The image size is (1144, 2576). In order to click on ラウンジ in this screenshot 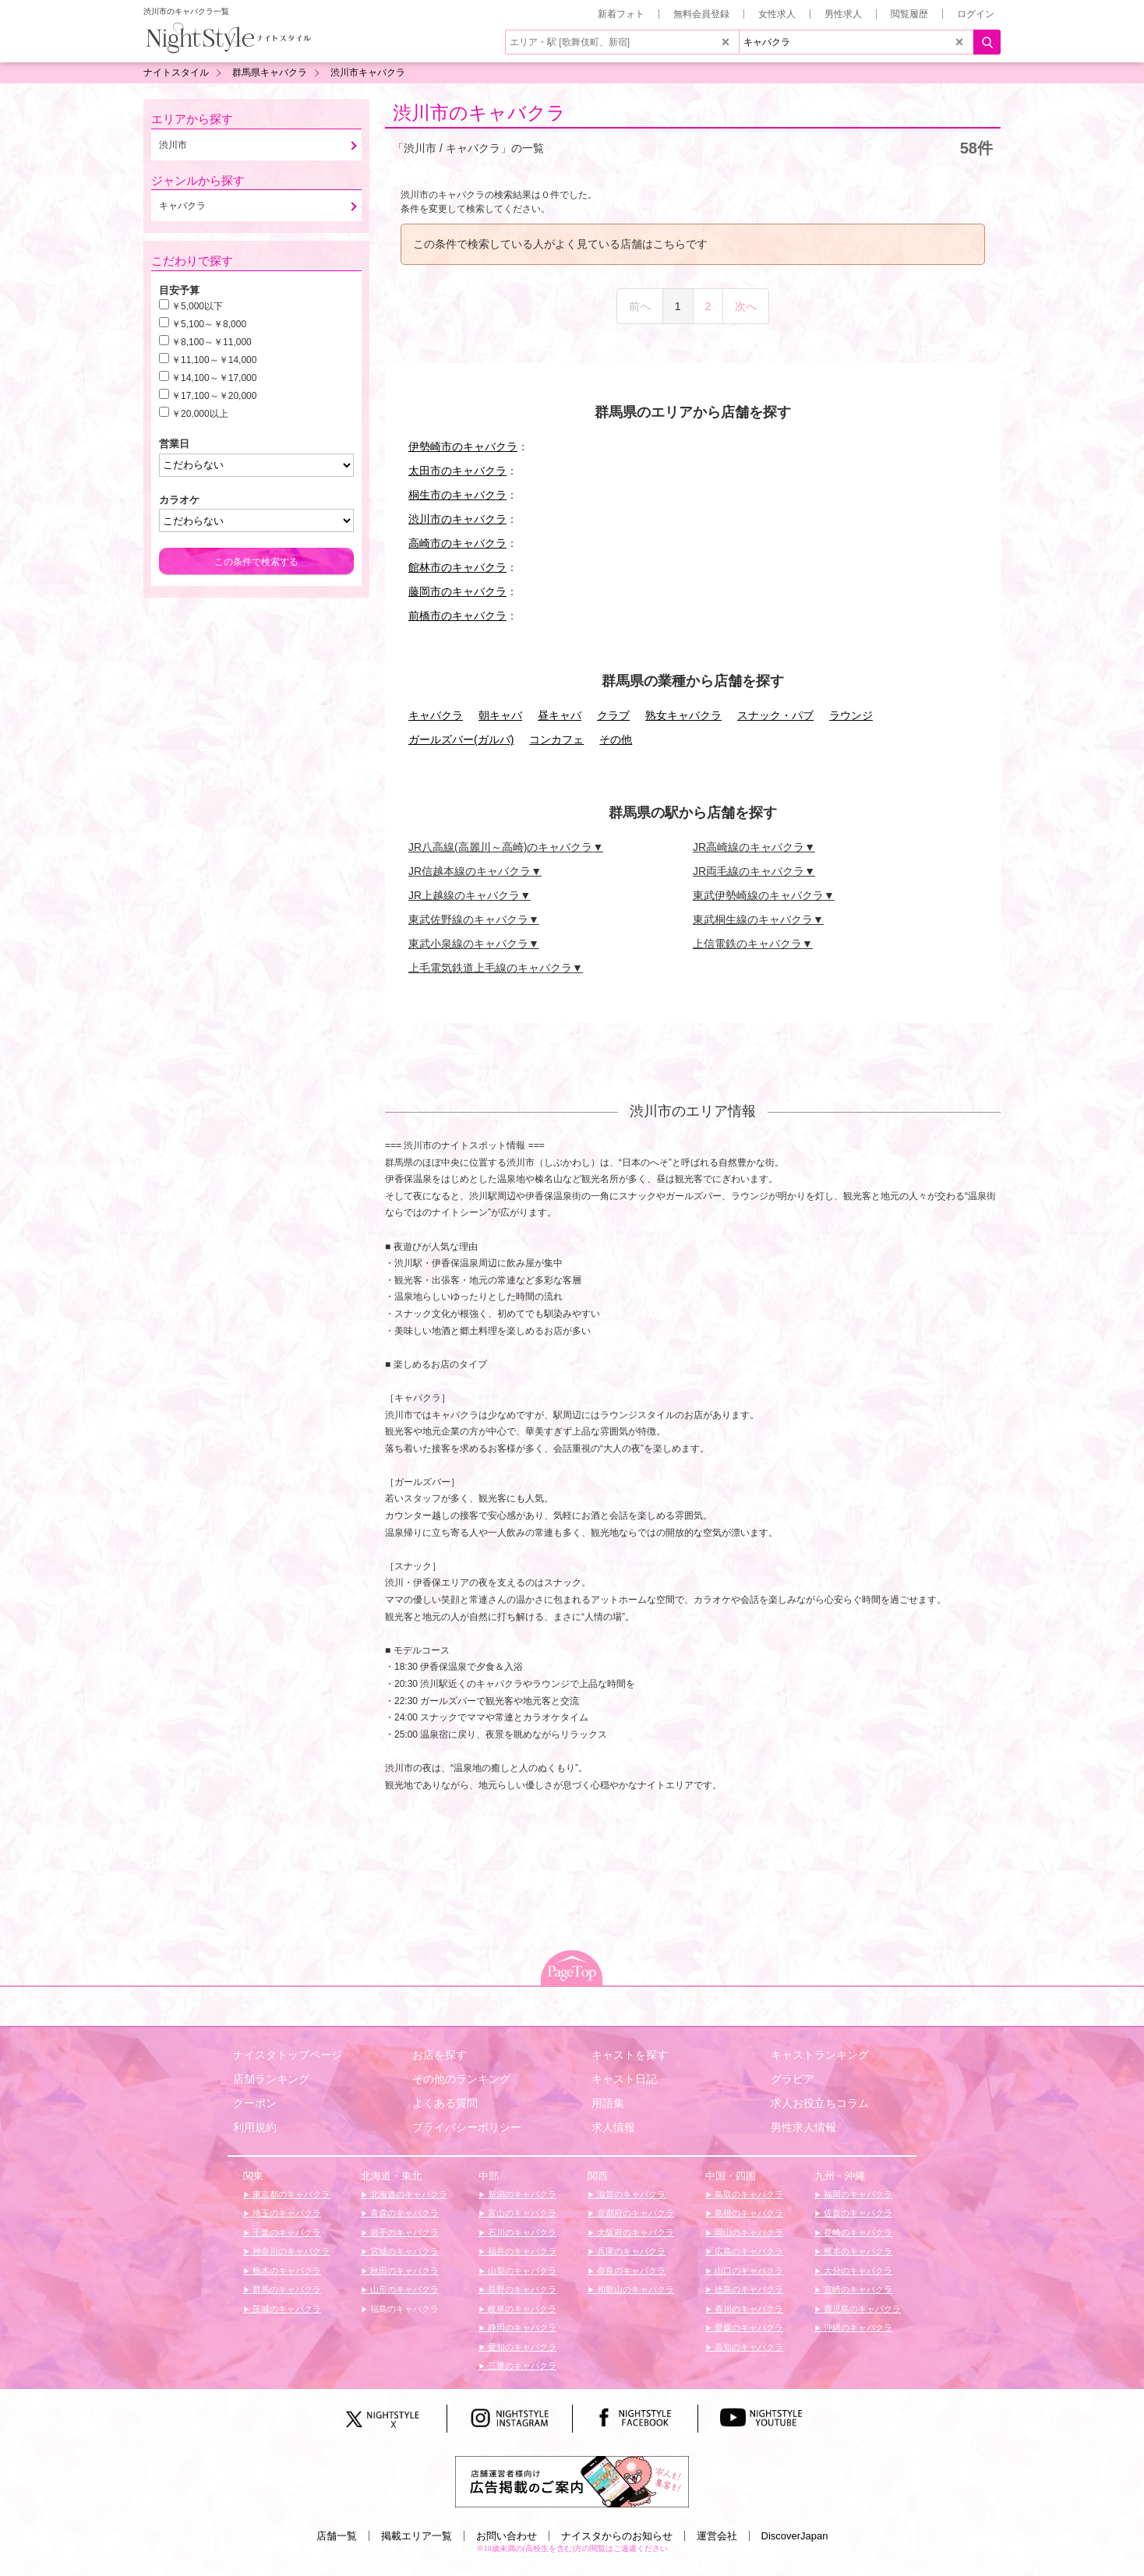, I will do `click(851, 715)`.